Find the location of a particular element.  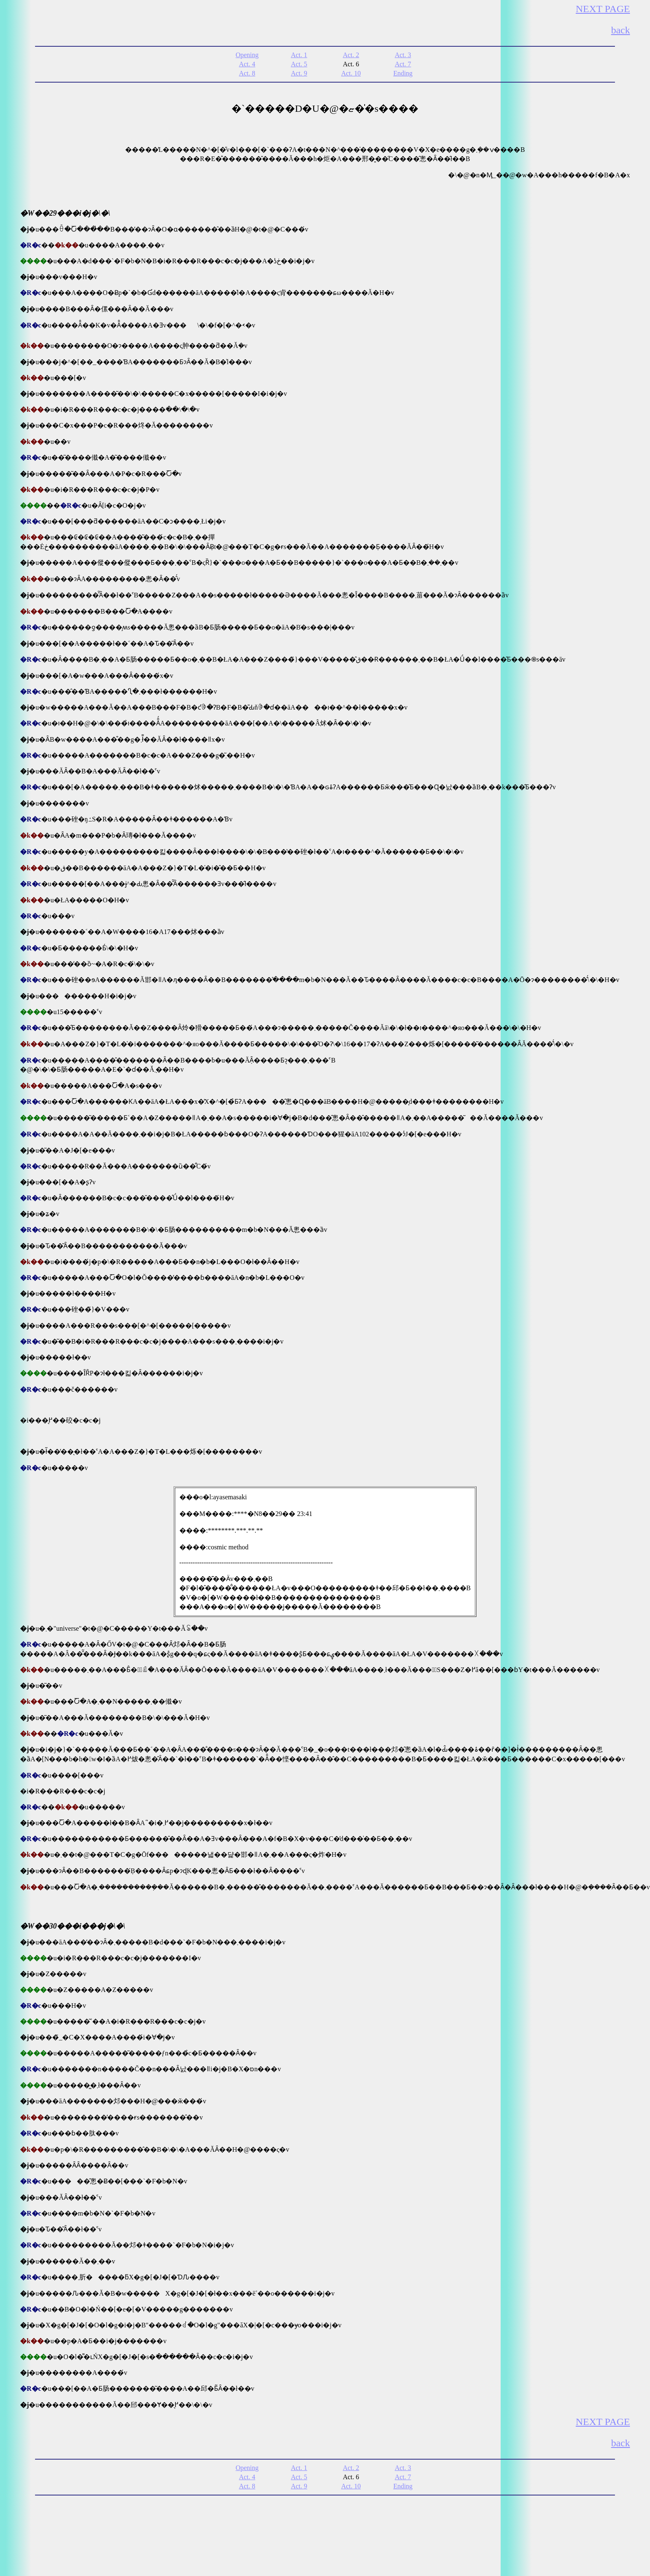

Act. 1 is located at coordinates (299, 54).